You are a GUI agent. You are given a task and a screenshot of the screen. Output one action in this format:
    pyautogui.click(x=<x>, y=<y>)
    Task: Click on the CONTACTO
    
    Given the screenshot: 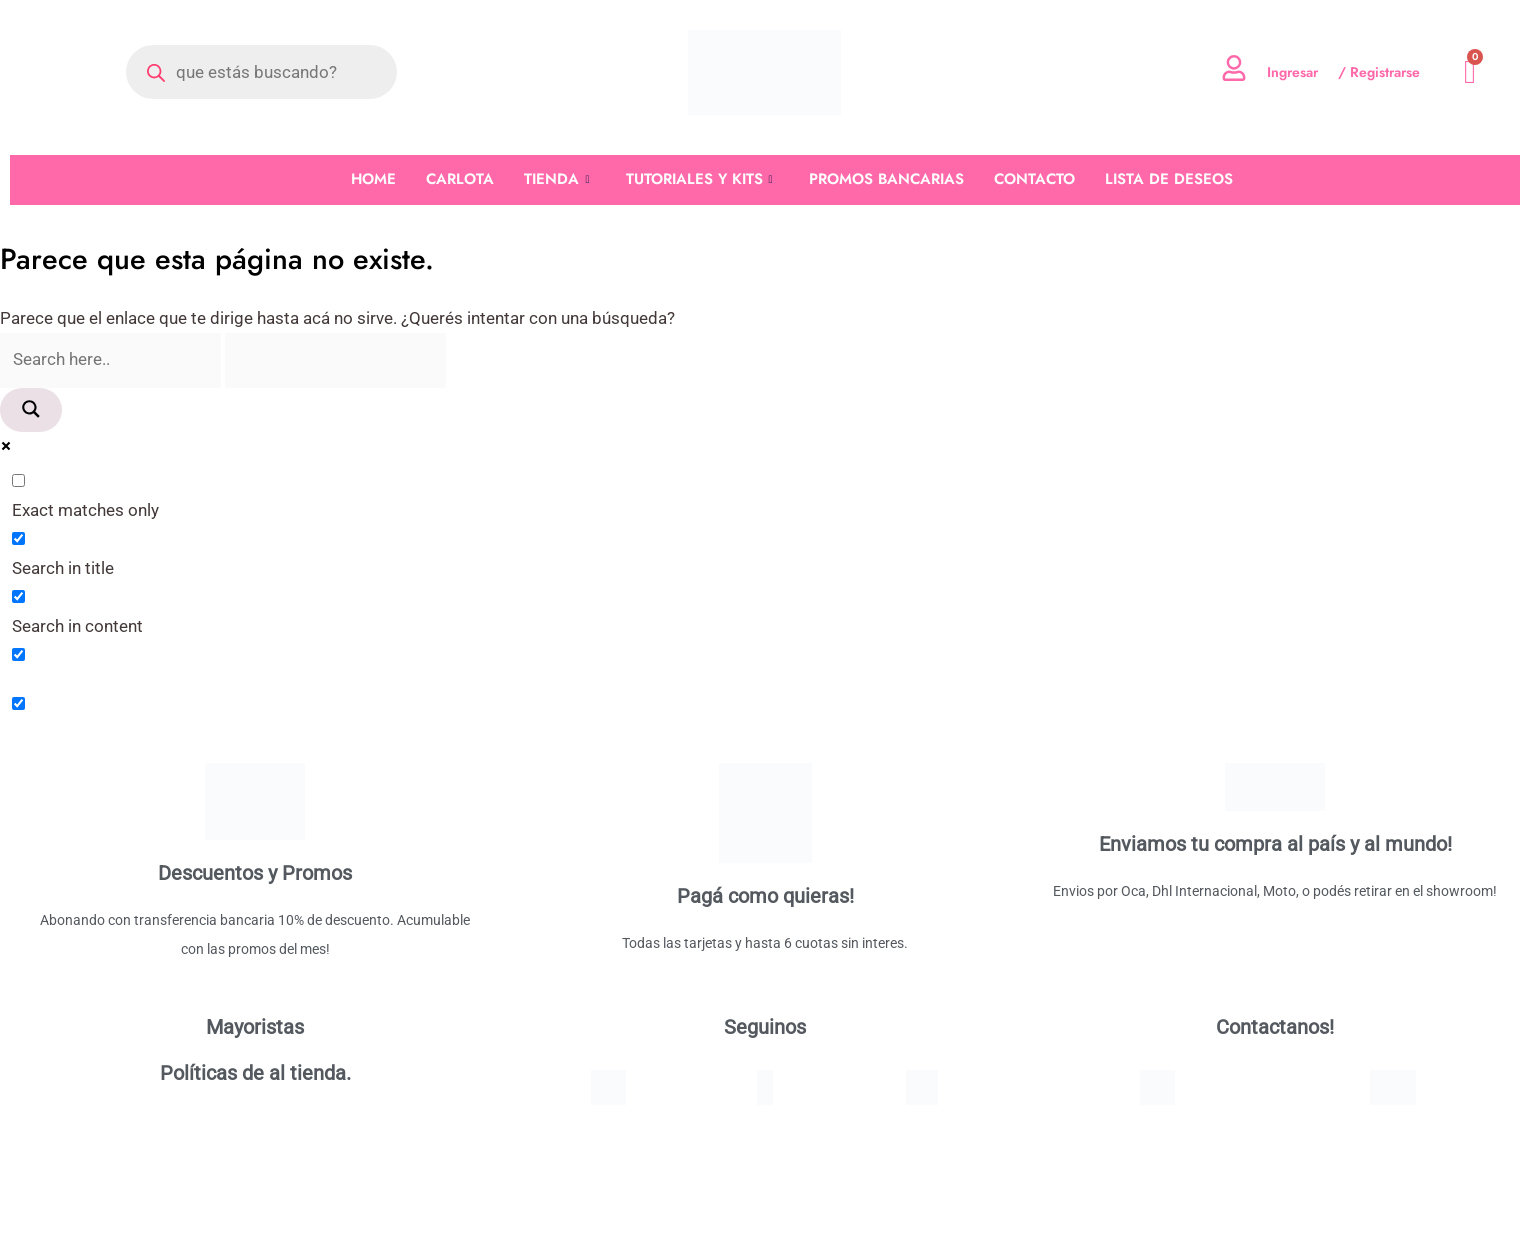 What is the action you would take?
    pyautogui.click(x=1034, y=179)
    